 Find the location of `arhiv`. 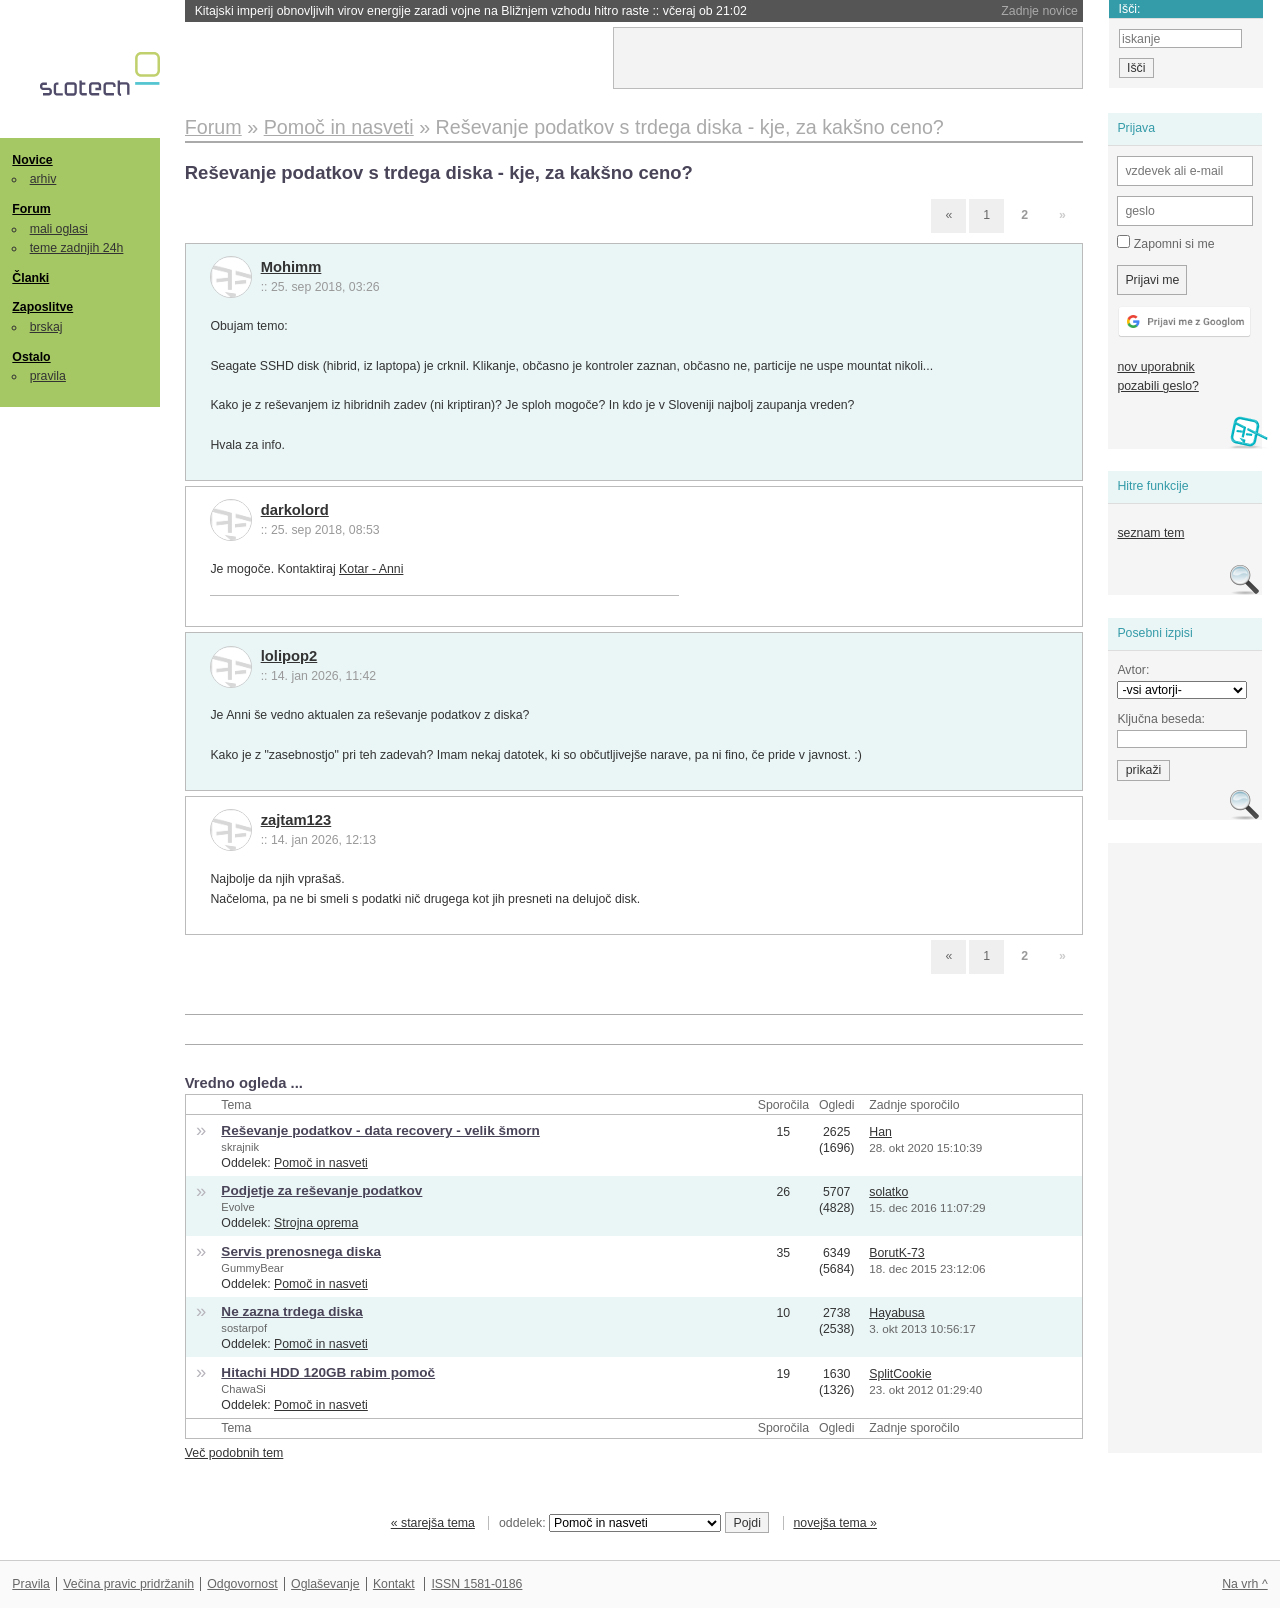

arhiv is located at coordinates (43, 179).